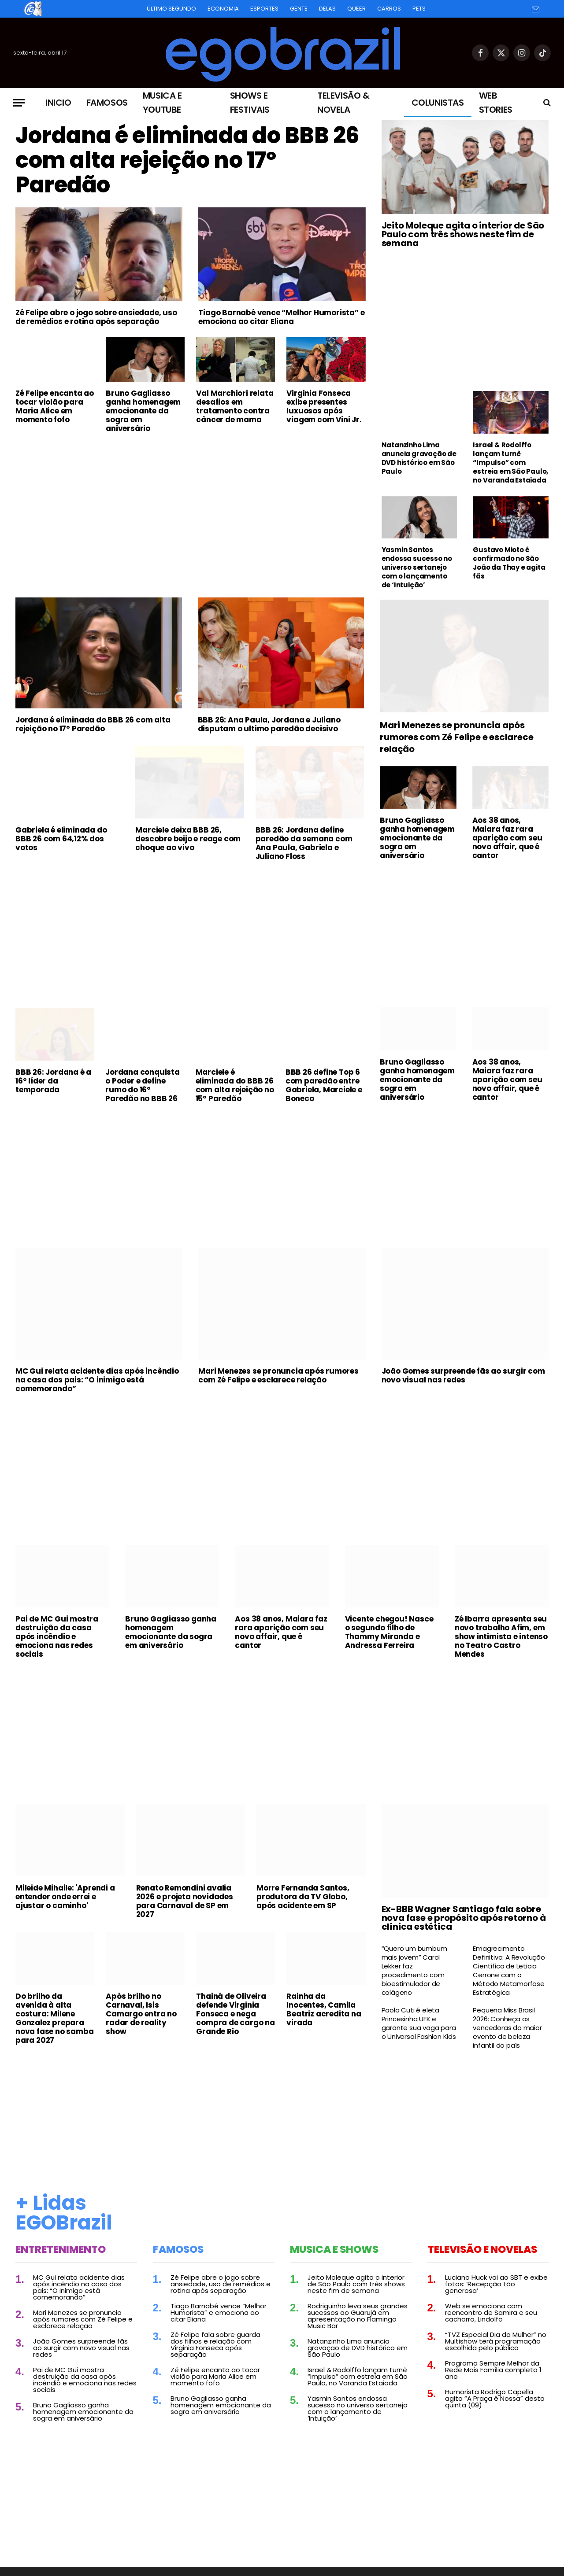 This screenshot has height=2576, width=564. Describe the element at coordinates (141, 2014) in the screenshot. I see `Após brilho no Carnaval, Isis Camargo entra no radar de reality show` at that location.